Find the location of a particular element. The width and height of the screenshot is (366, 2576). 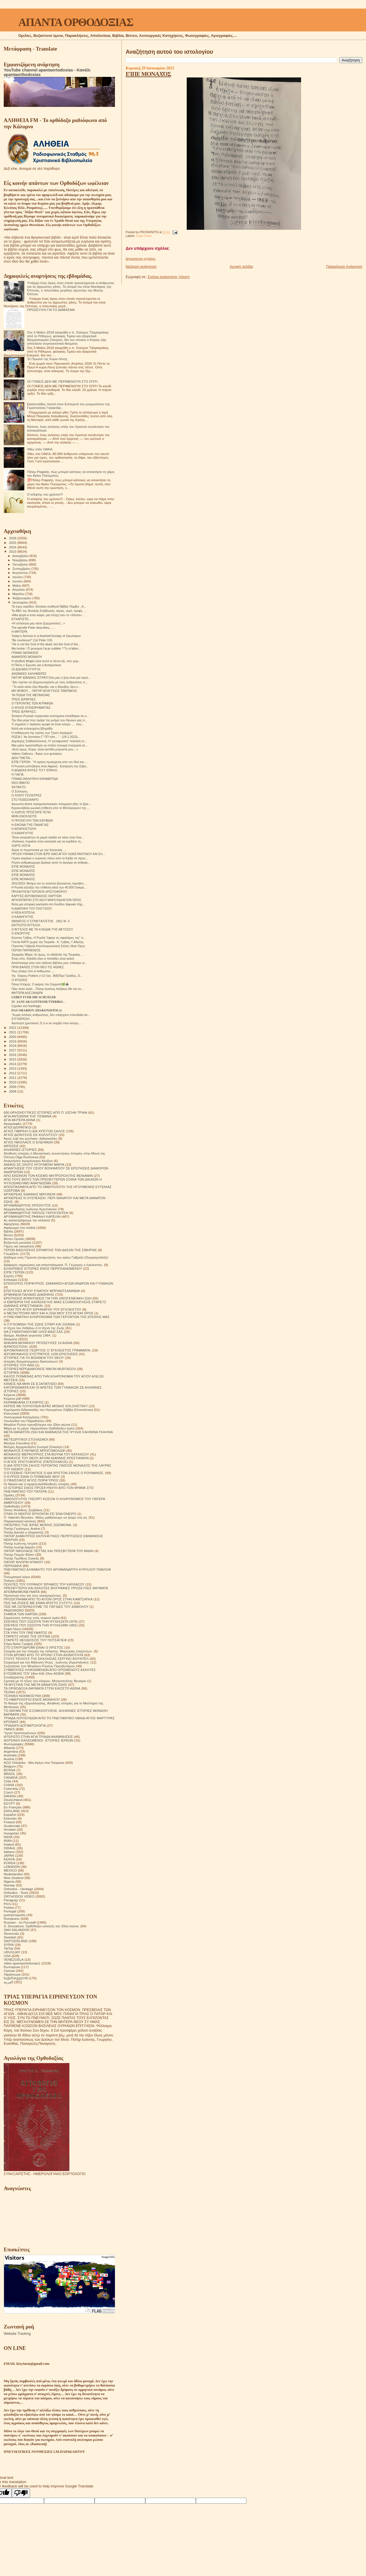

Κοινωνικά is located at coordinates (11, 1413).